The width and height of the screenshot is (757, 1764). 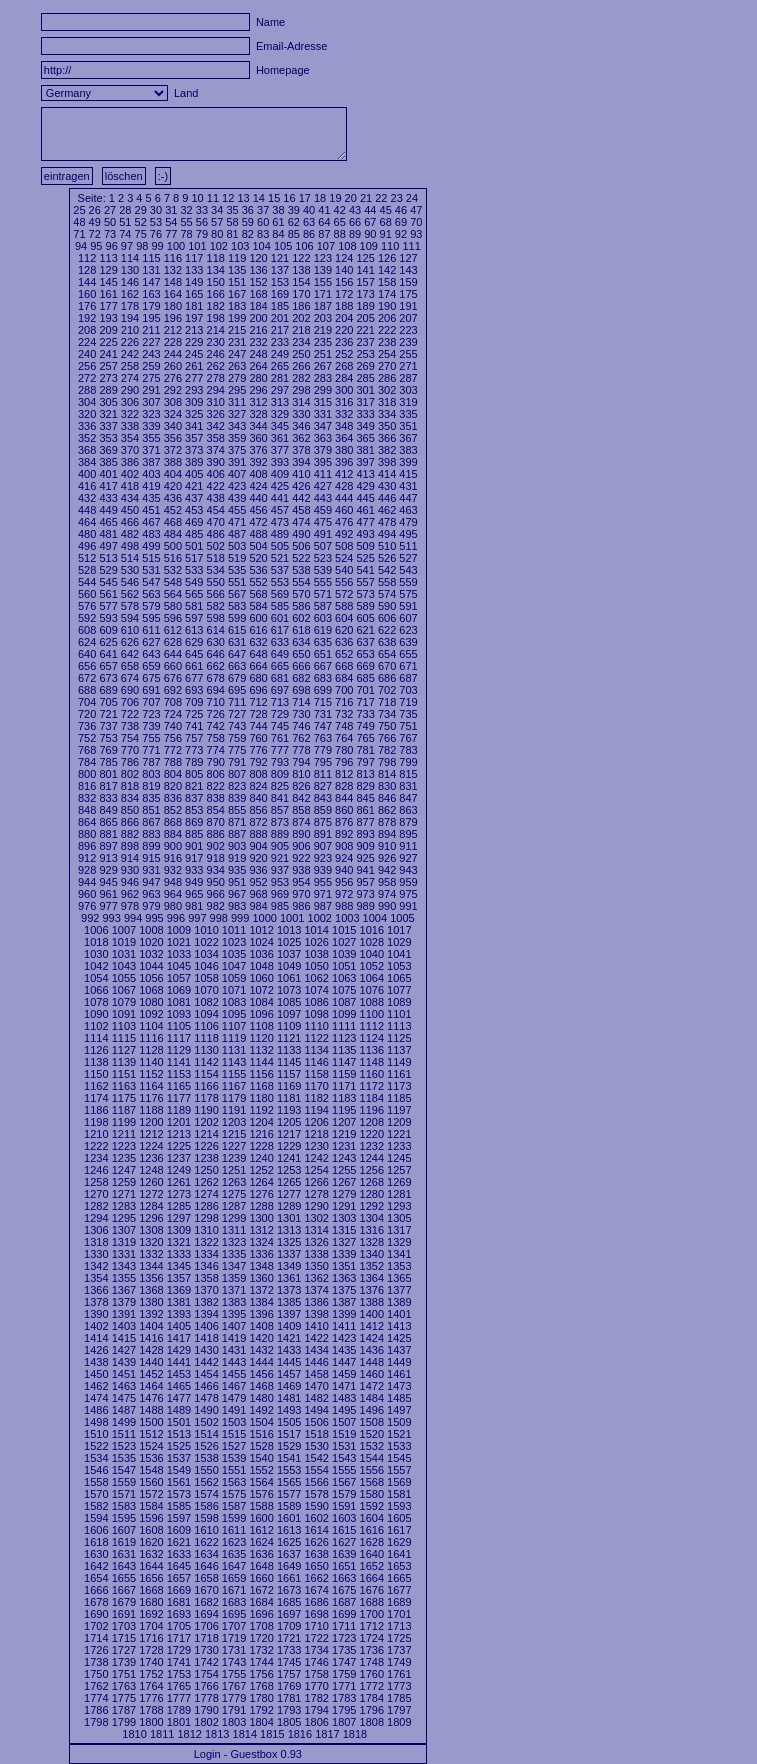 What do you see at coordinates (292, 918) in the screenshot?
I see `1001` at bounding box center [292, 918].